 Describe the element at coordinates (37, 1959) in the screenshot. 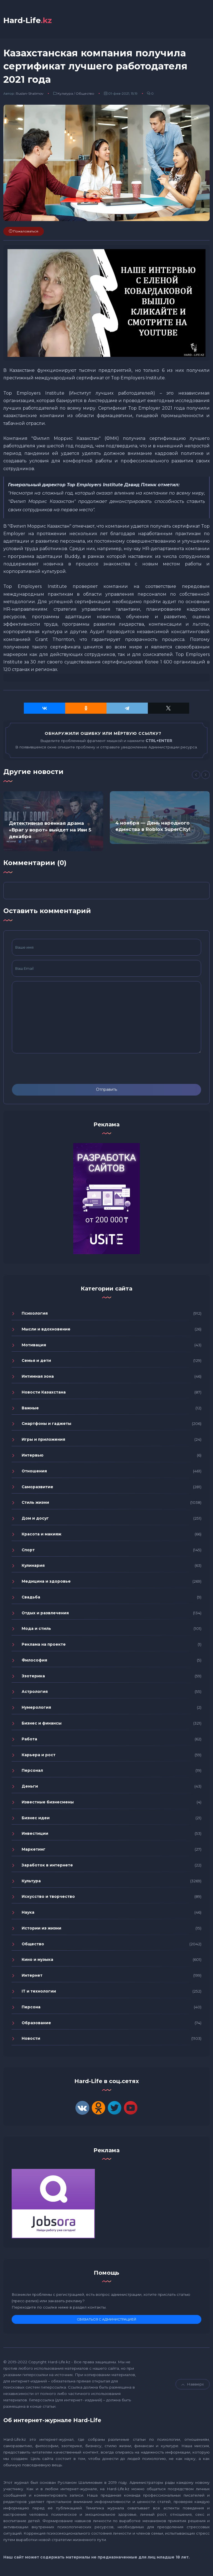

I see `Кино и музыка` at that location.